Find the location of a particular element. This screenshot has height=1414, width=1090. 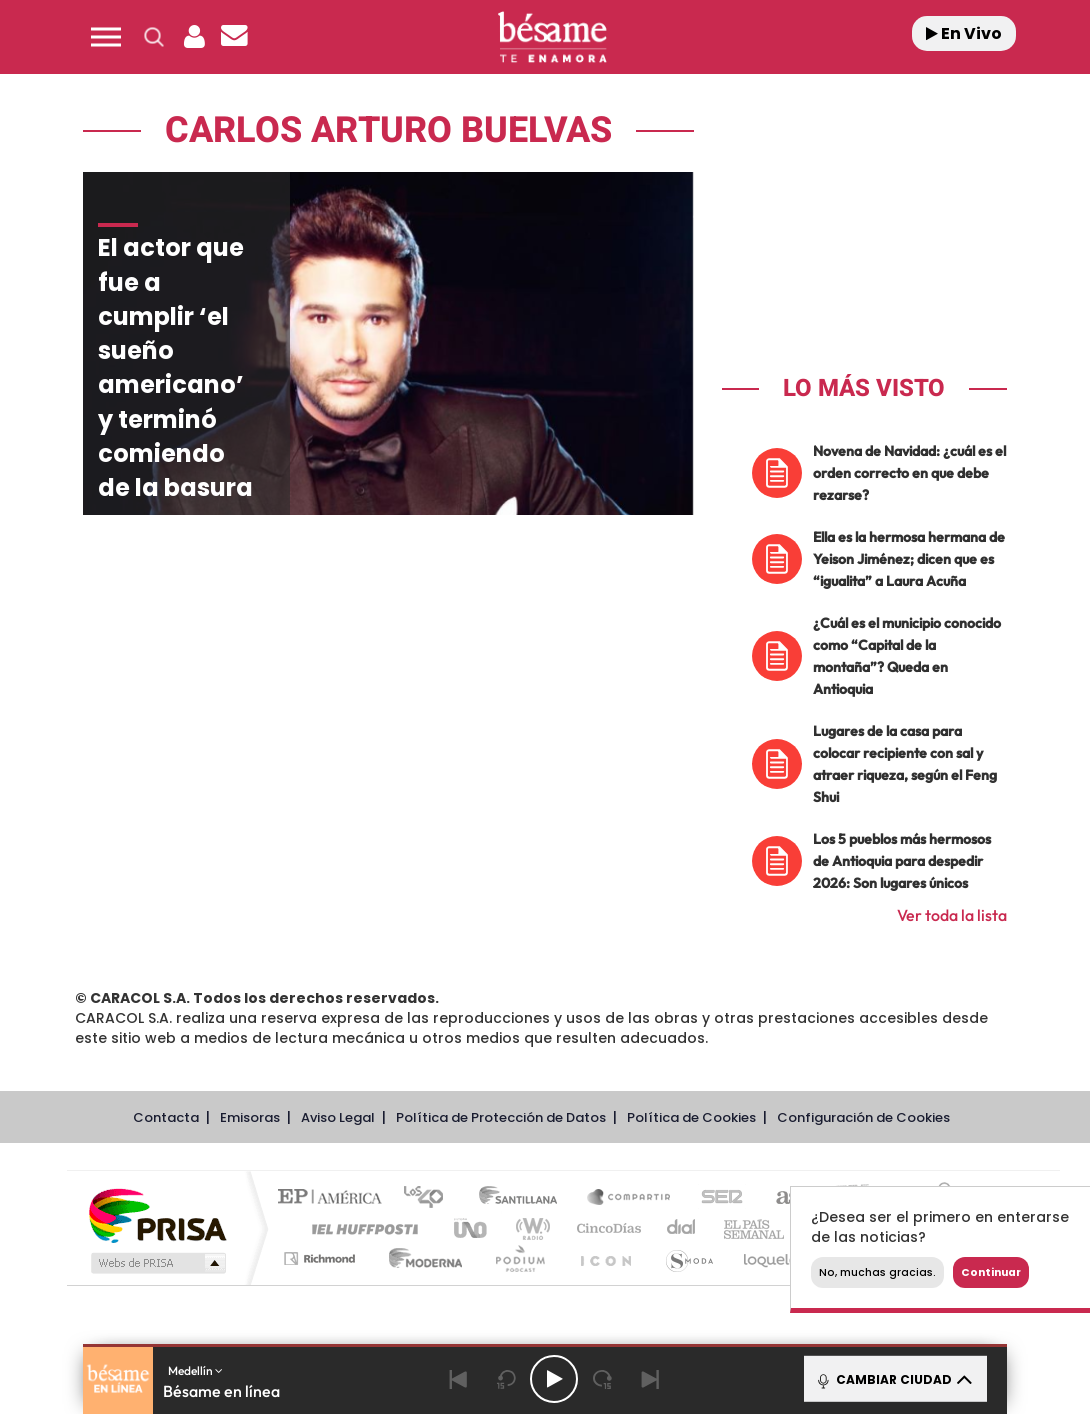

Ver toda la lista is located at coordinates (952, 915).